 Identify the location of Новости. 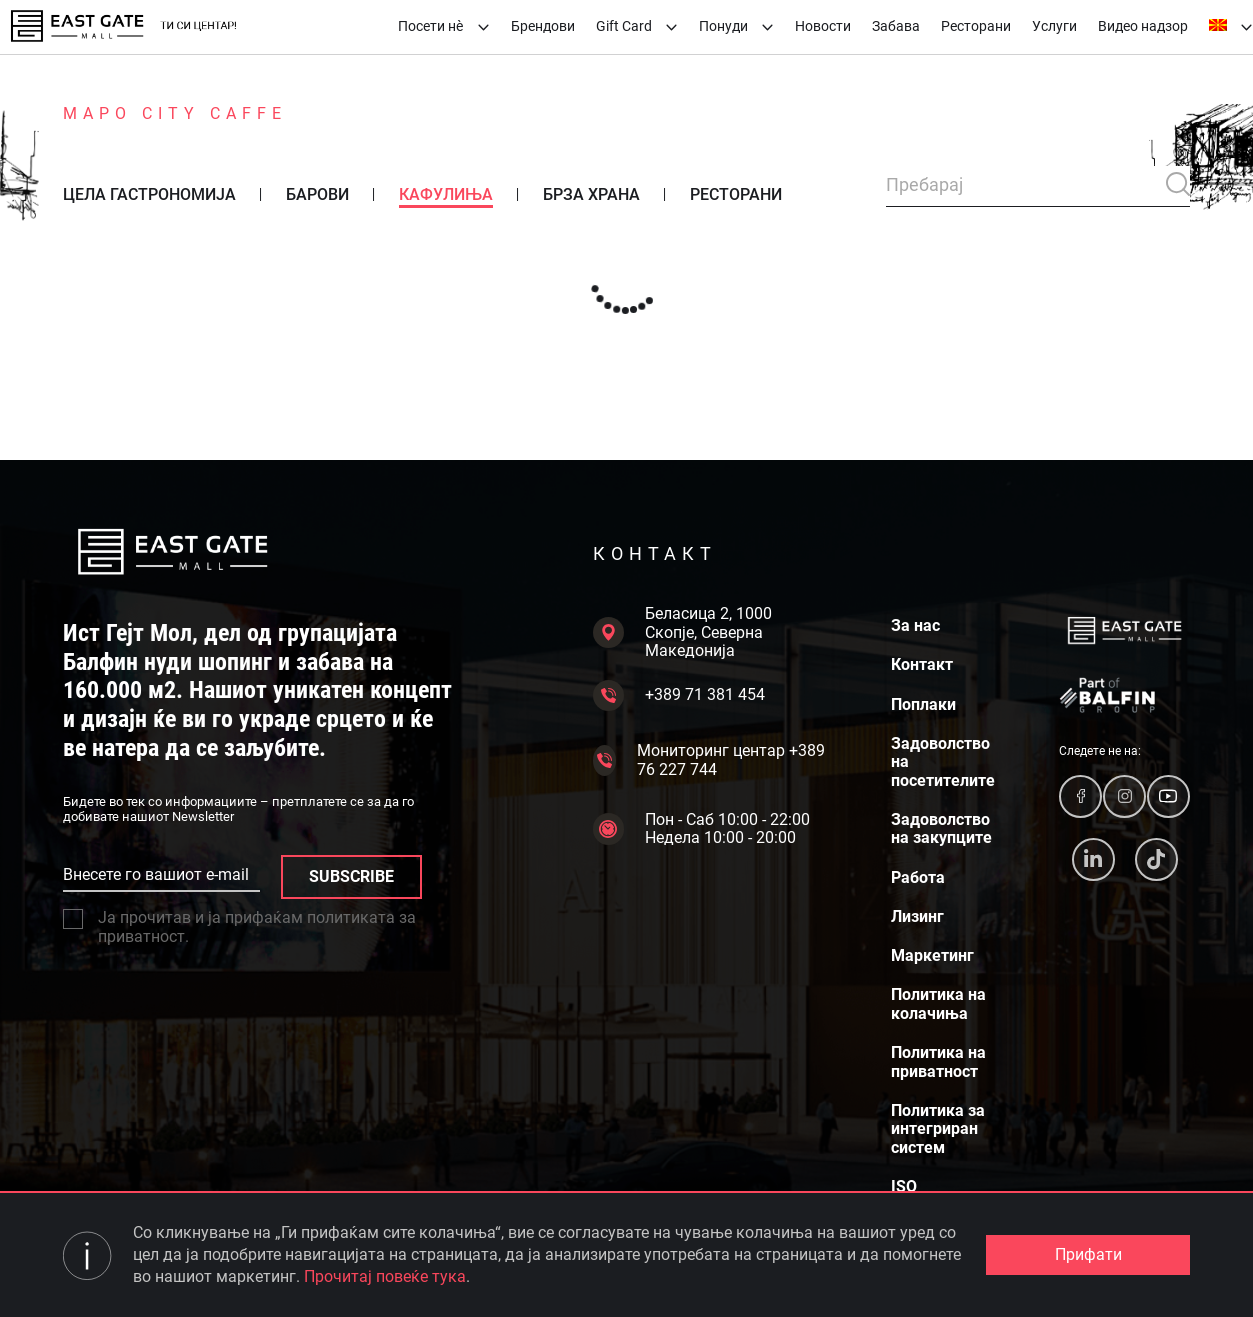
(823, 26).